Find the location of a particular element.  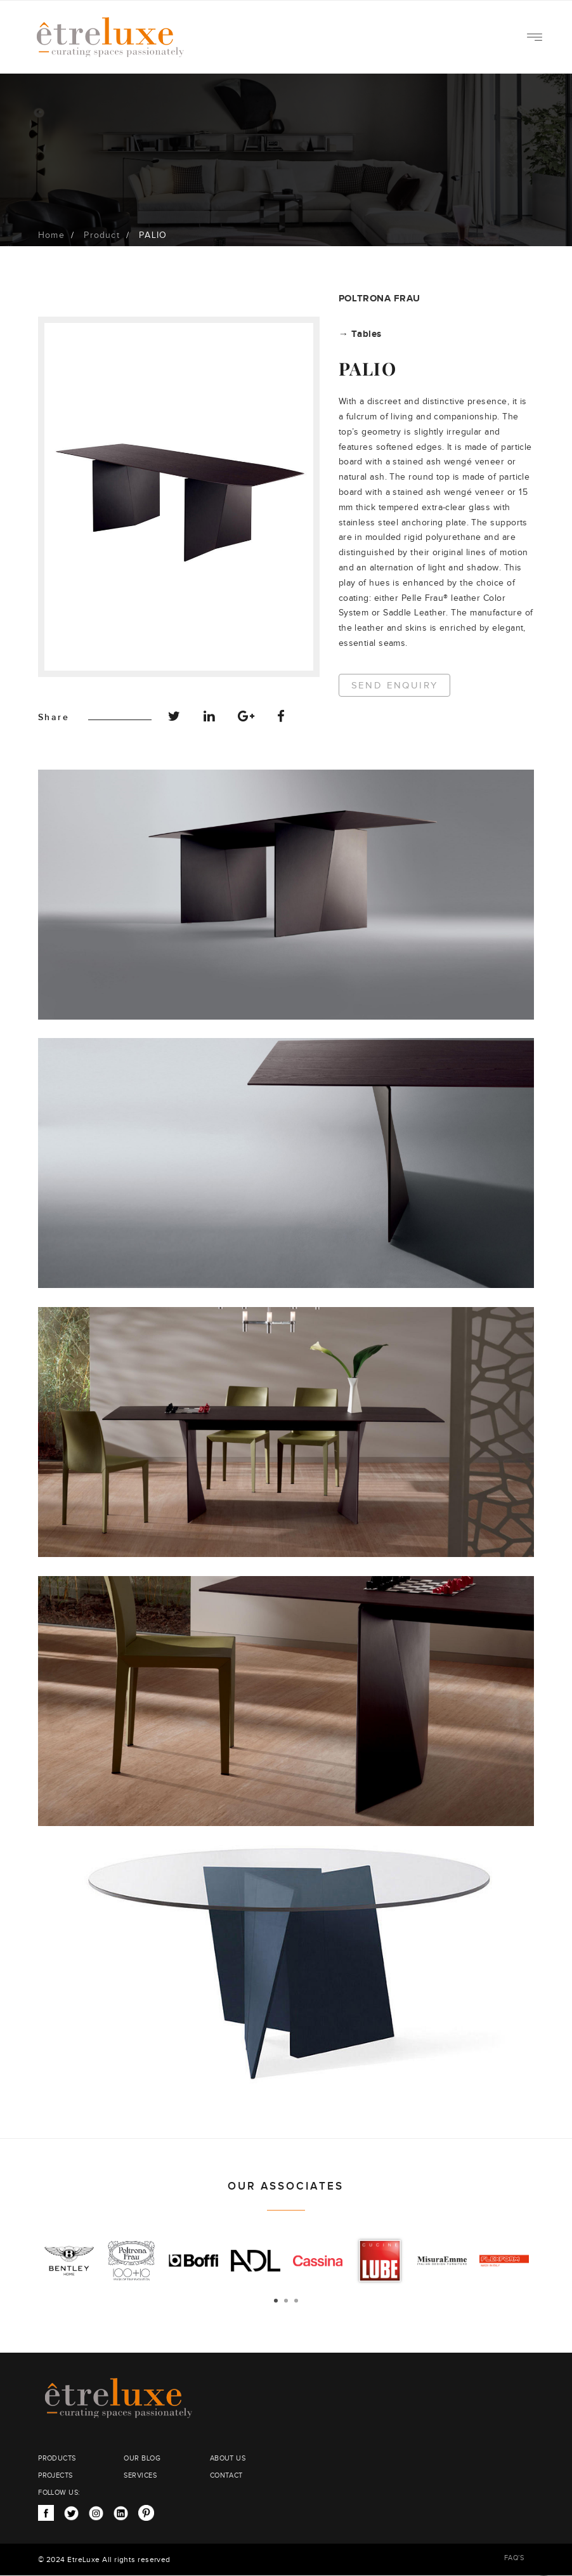

OUR ASSOCIATES is located at coordinates (286, 2186).